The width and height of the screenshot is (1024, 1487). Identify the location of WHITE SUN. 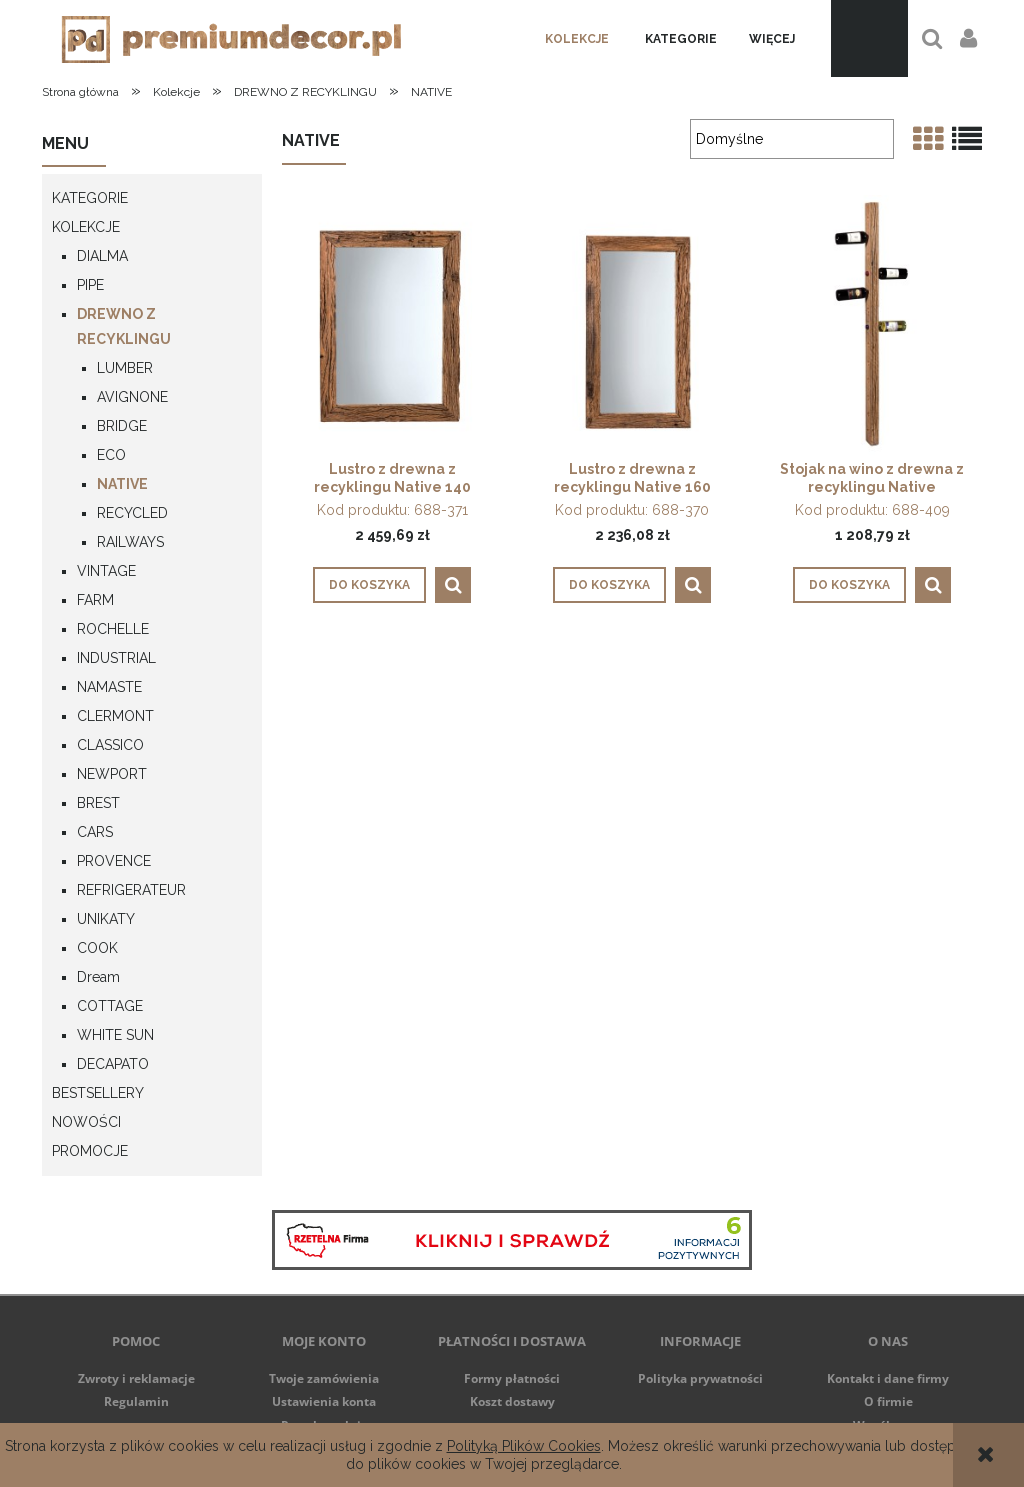
(115, 1035).